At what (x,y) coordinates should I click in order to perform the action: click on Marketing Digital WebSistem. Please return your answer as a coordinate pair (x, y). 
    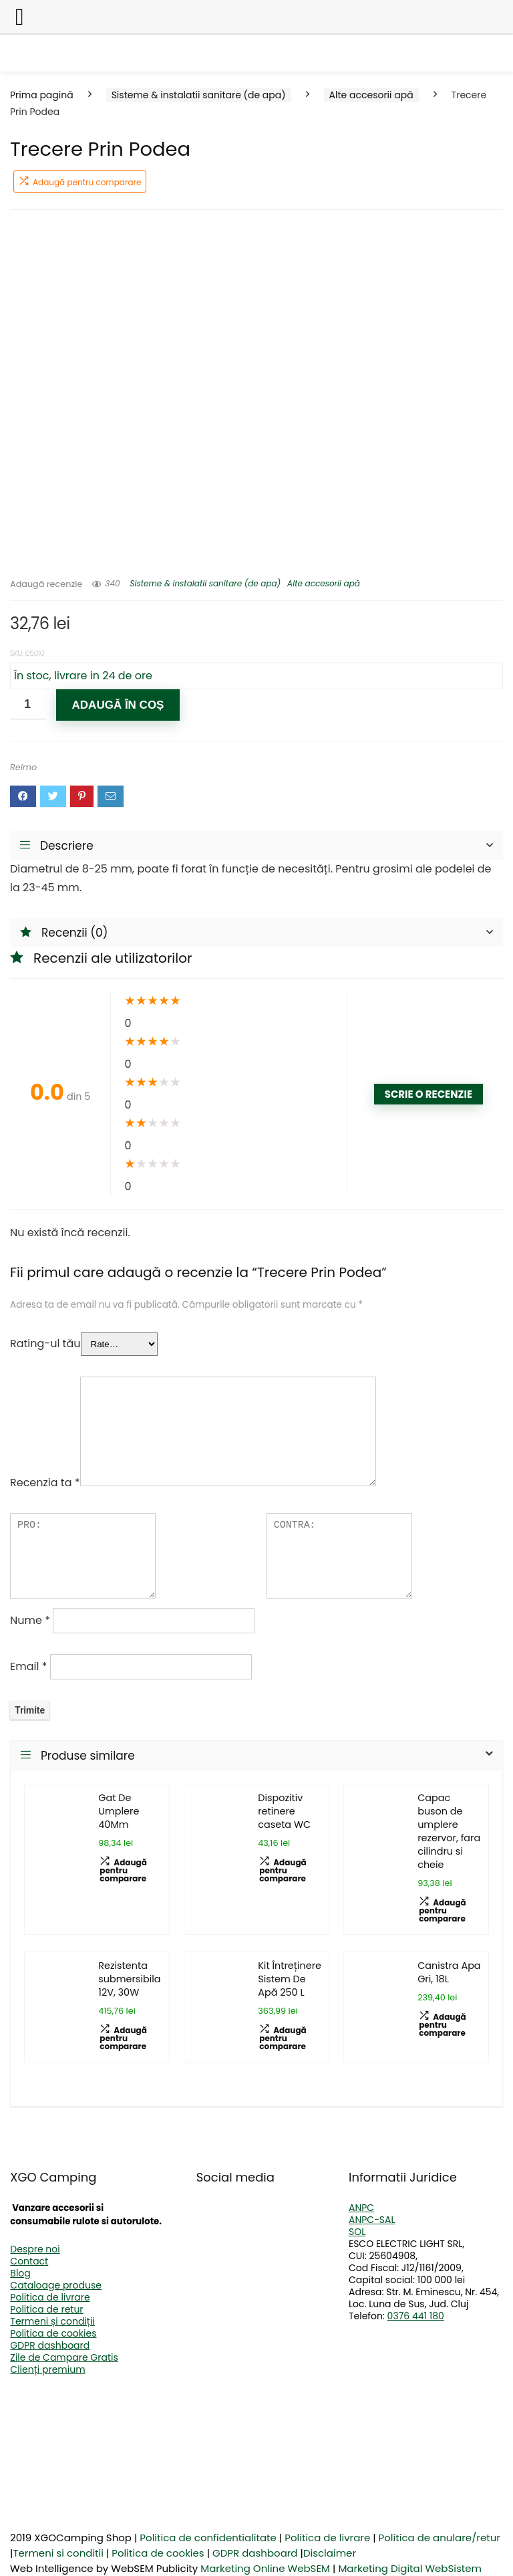
    Looking at the image, I should click on (410, 2568).